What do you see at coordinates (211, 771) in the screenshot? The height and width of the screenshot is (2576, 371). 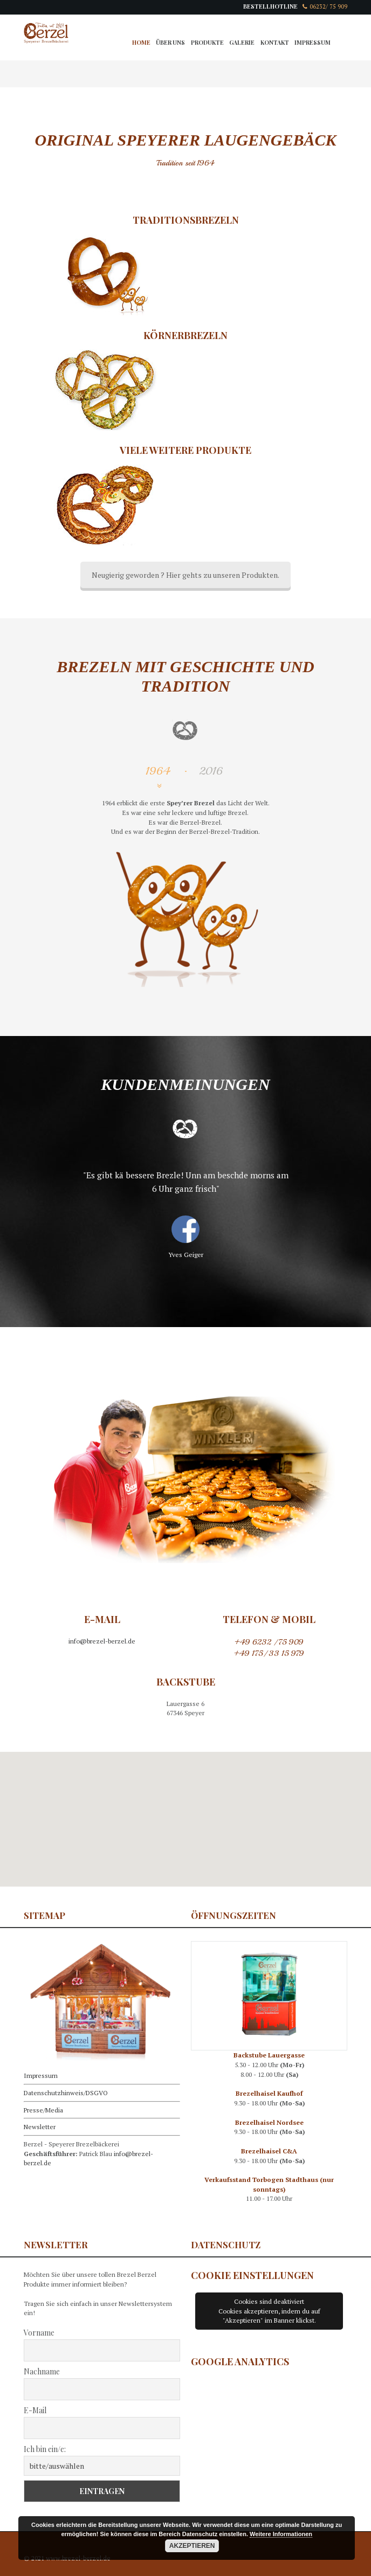 I see `2016` at bounding box center [211, 771].